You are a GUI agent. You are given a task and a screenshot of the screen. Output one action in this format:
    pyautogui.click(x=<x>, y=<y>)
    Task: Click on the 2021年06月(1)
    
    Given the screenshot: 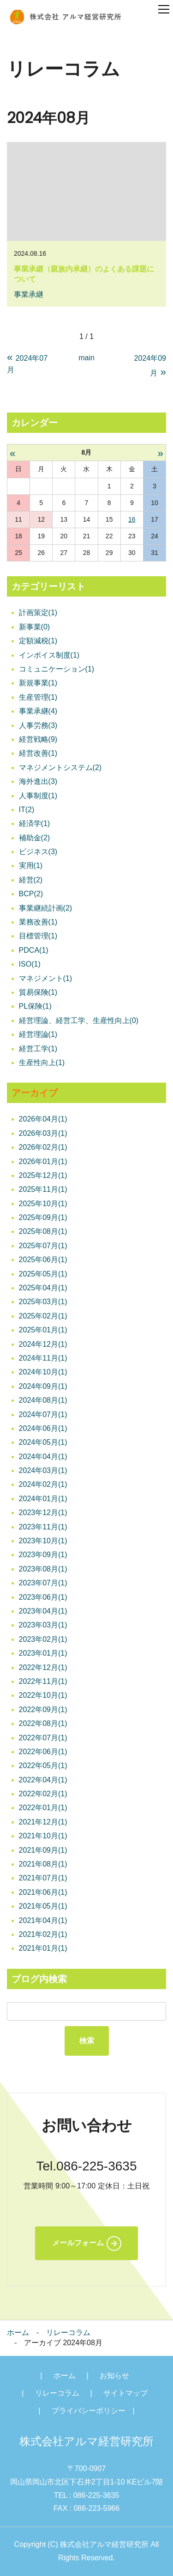 What is the action you would take?
    pyautogui.click(x=43, y=1892)
    